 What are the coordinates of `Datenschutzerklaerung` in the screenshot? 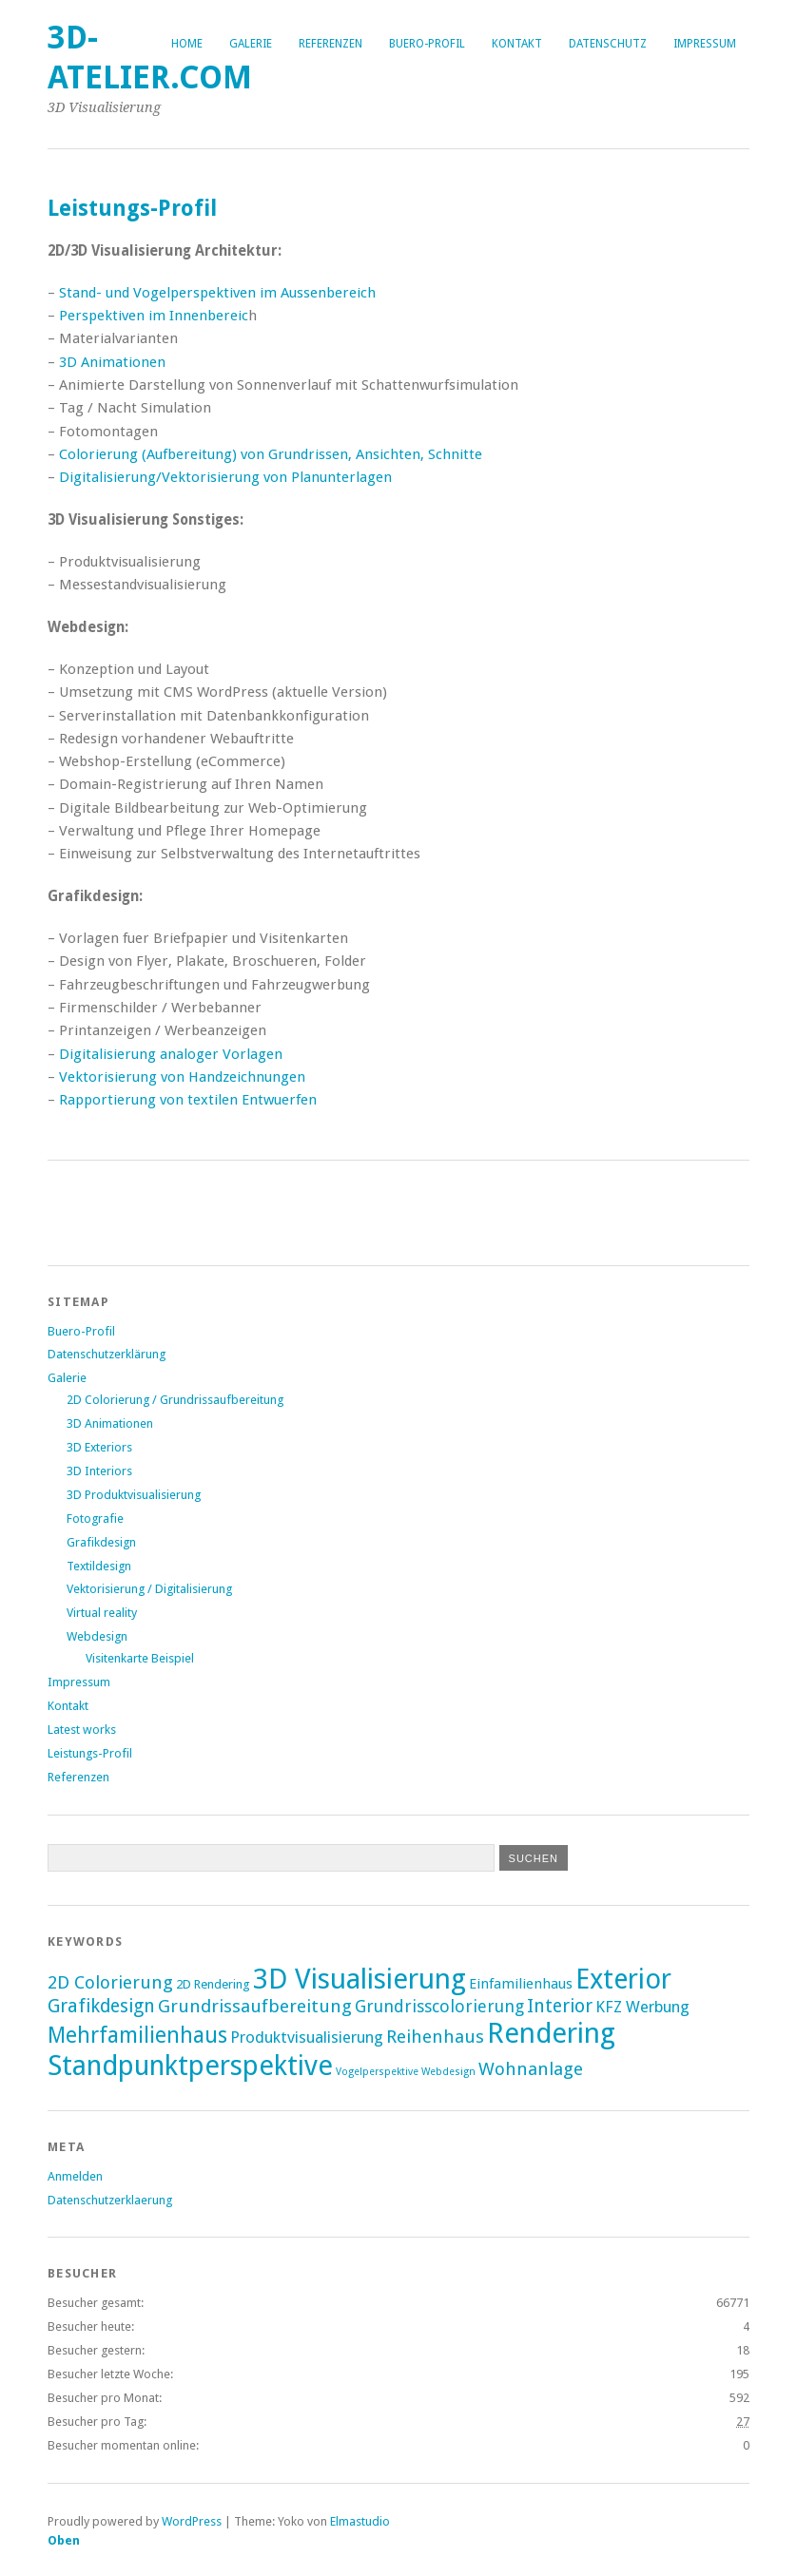 It's located at (110, 2200).